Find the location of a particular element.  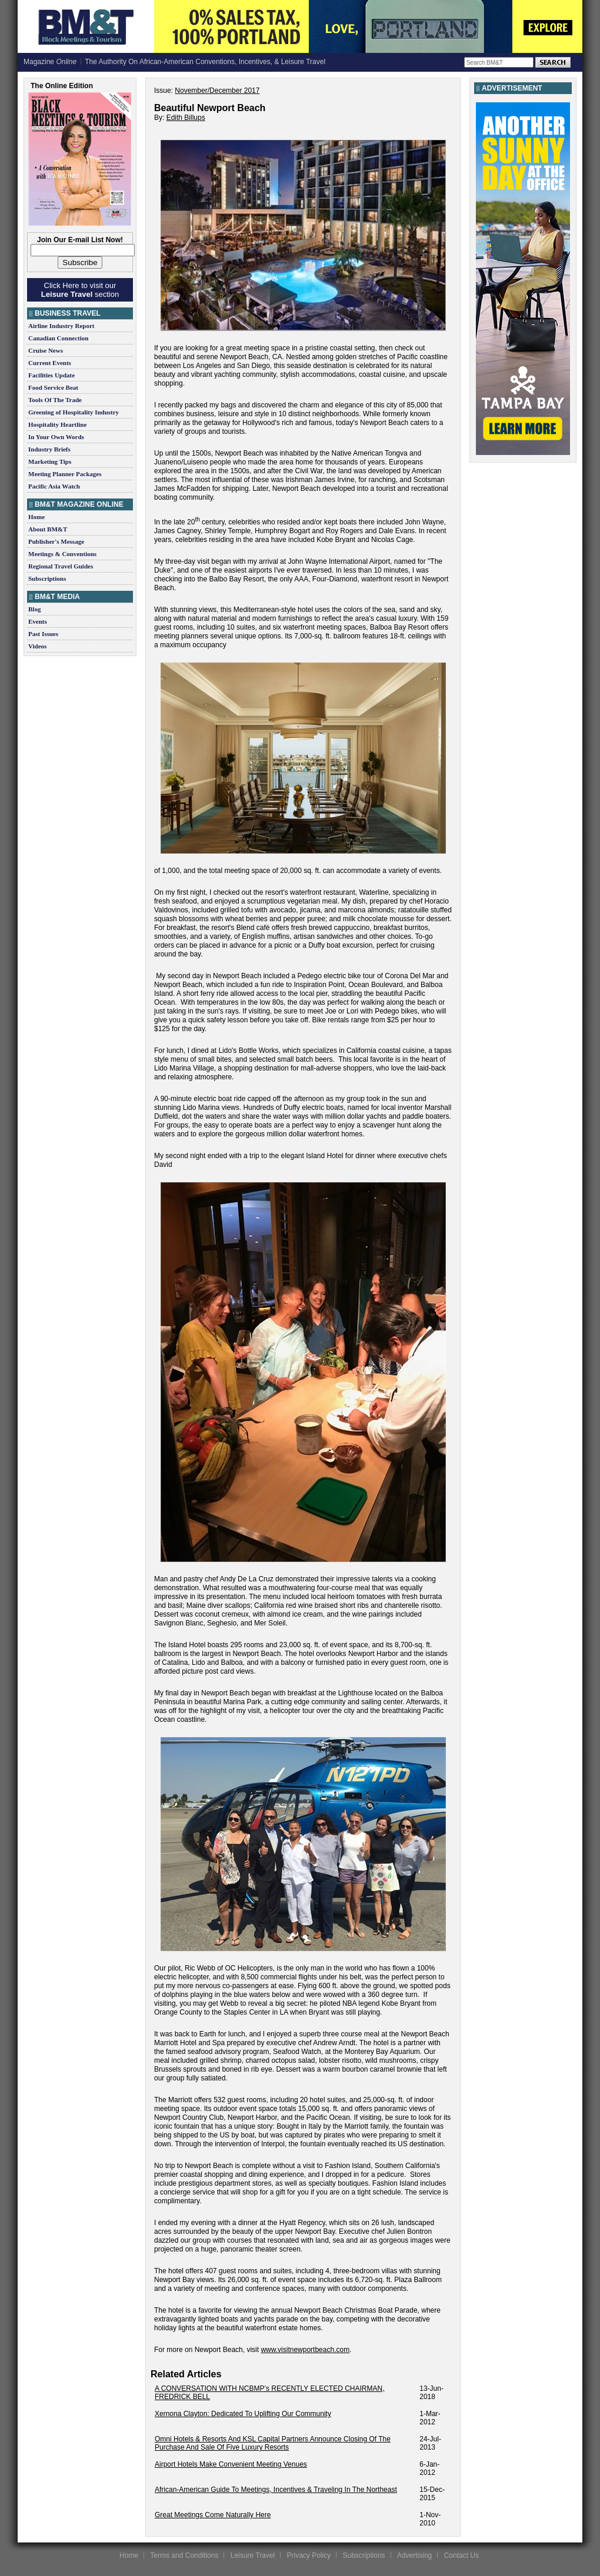

November/December 2017 is located at coordinates (217, 90).